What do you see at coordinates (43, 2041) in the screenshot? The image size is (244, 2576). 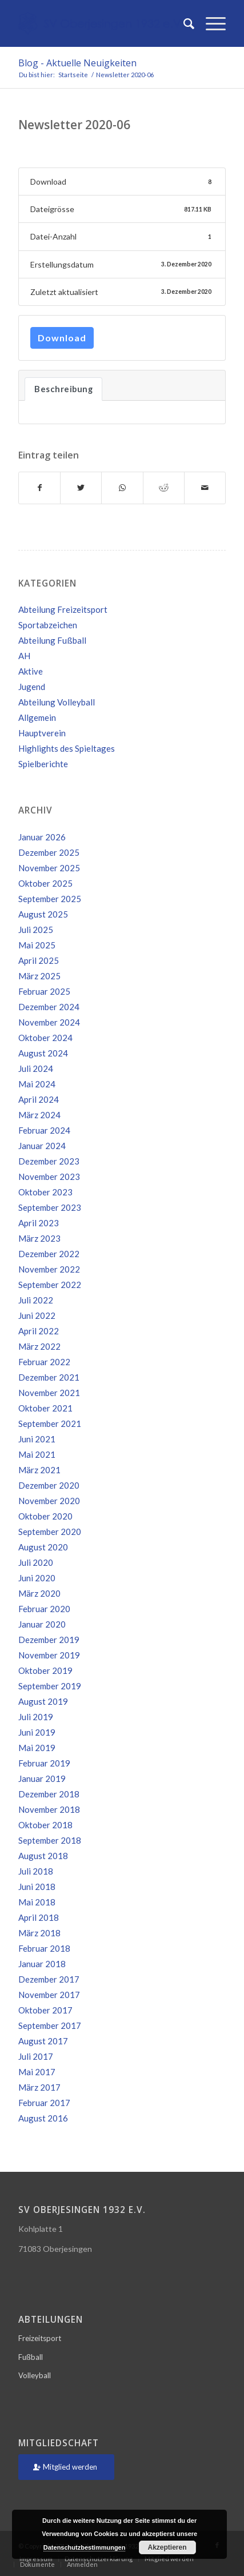 I see `August 2017` at bounding box center [43, 2041].